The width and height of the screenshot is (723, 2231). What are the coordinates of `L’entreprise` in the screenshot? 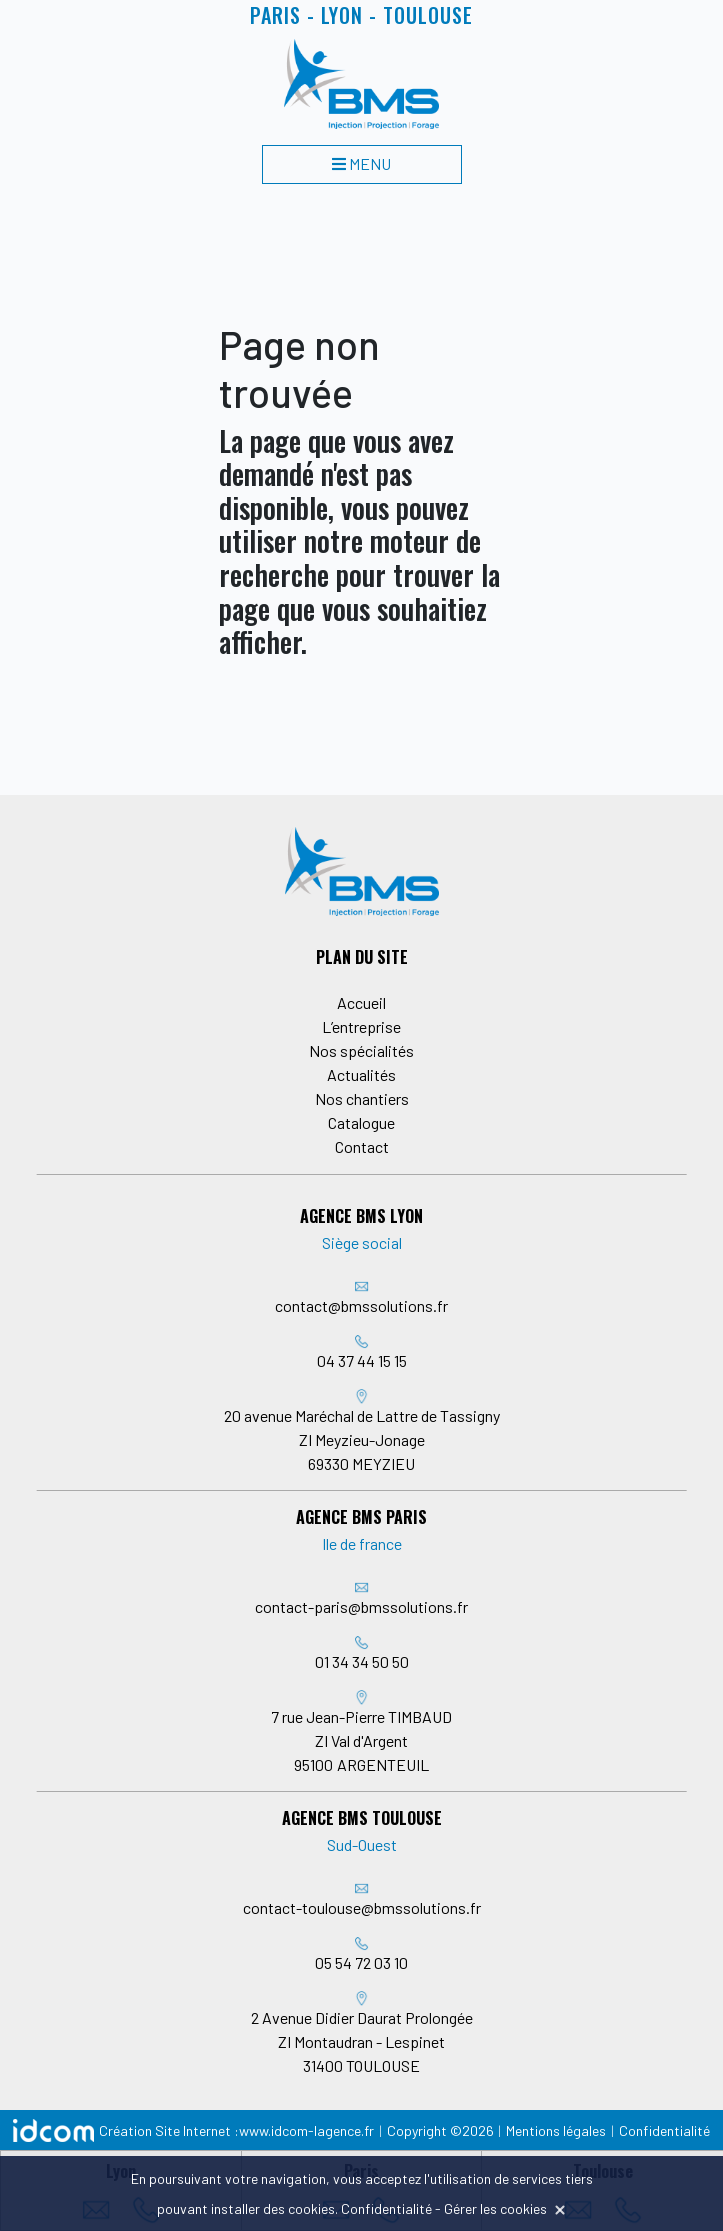 It's located at (361, 1026).